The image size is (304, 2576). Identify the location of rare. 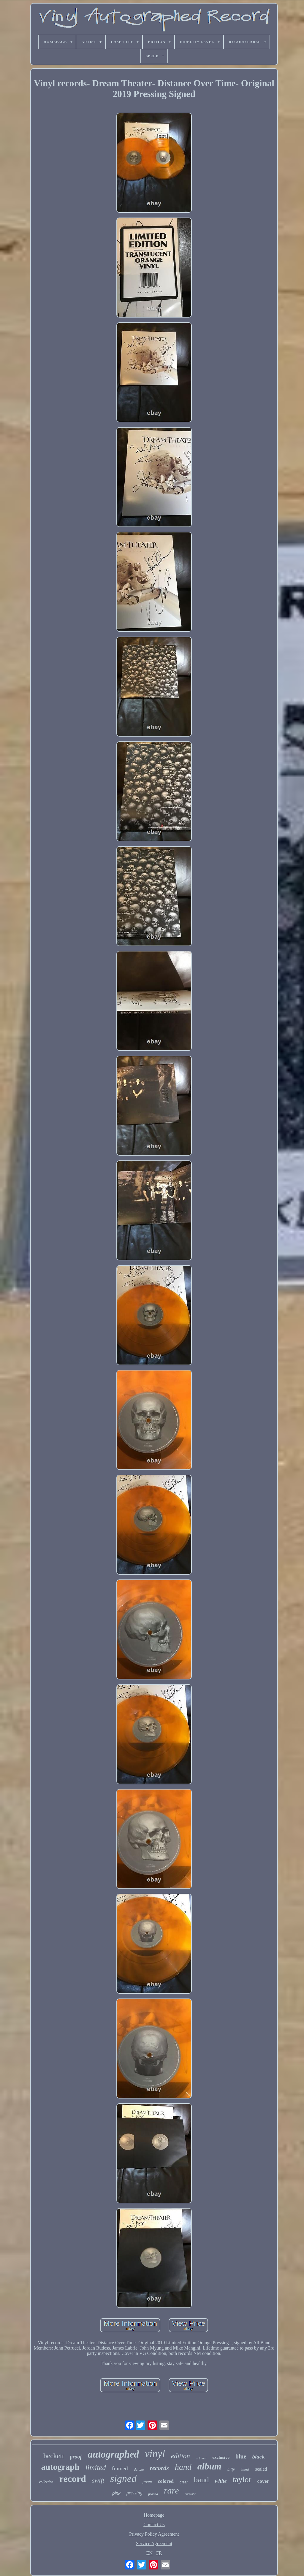
(171, 2490).